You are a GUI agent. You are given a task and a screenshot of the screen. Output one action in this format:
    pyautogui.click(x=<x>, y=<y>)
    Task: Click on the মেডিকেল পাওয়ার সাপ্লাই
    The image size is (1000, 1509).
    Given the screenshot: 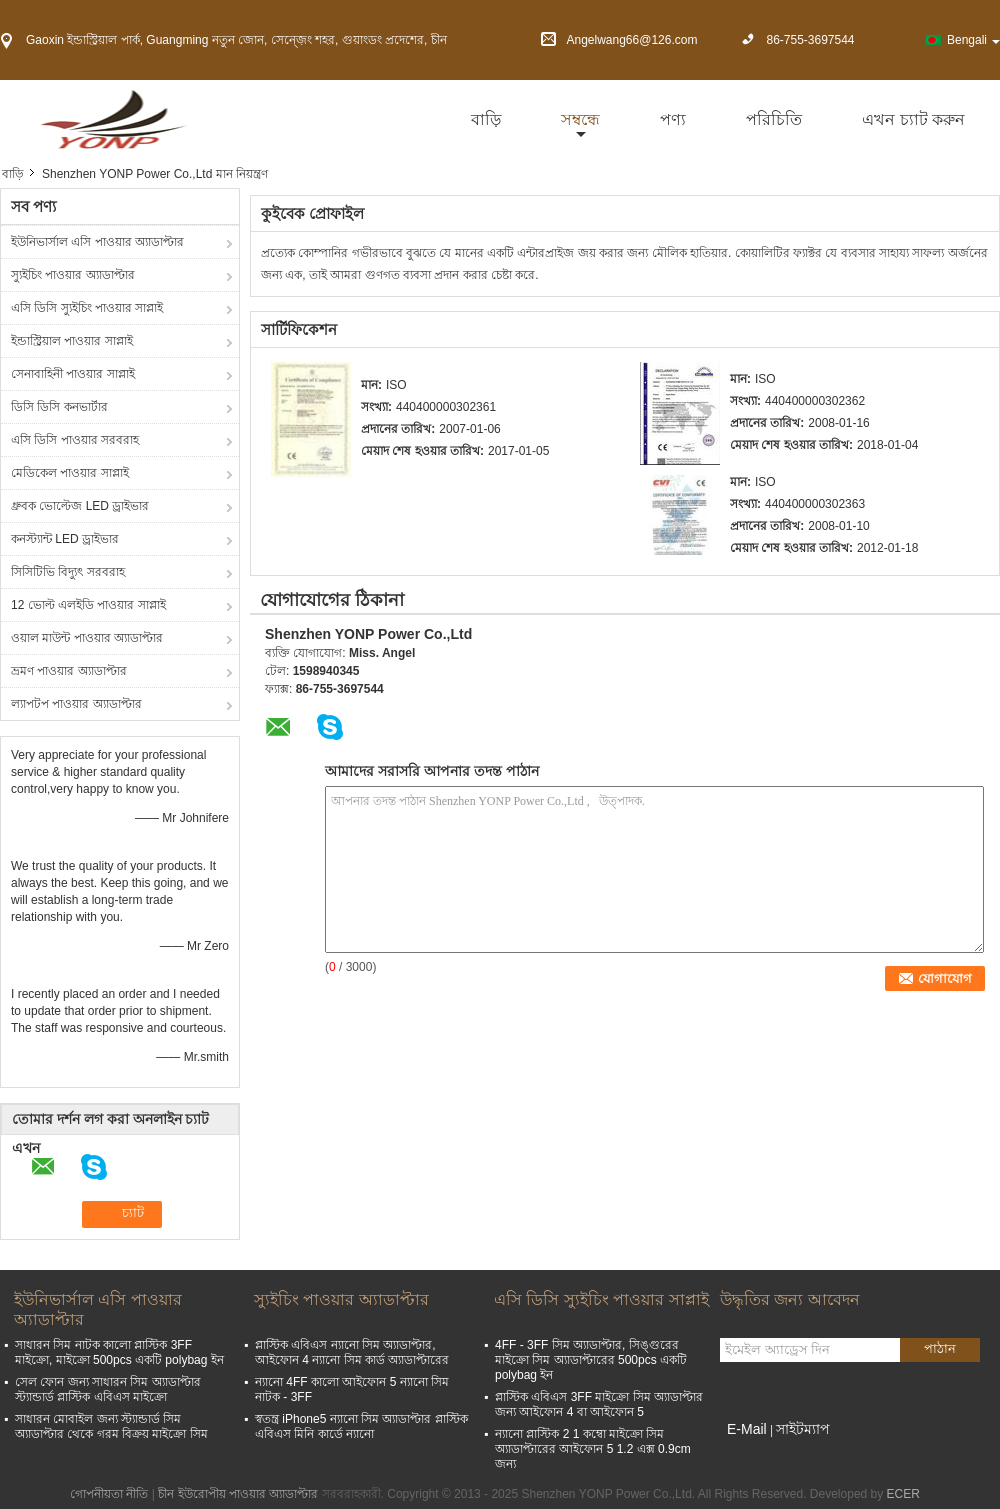 What is the action you would take?
    pyautogui.click(x=70, y=473)
    